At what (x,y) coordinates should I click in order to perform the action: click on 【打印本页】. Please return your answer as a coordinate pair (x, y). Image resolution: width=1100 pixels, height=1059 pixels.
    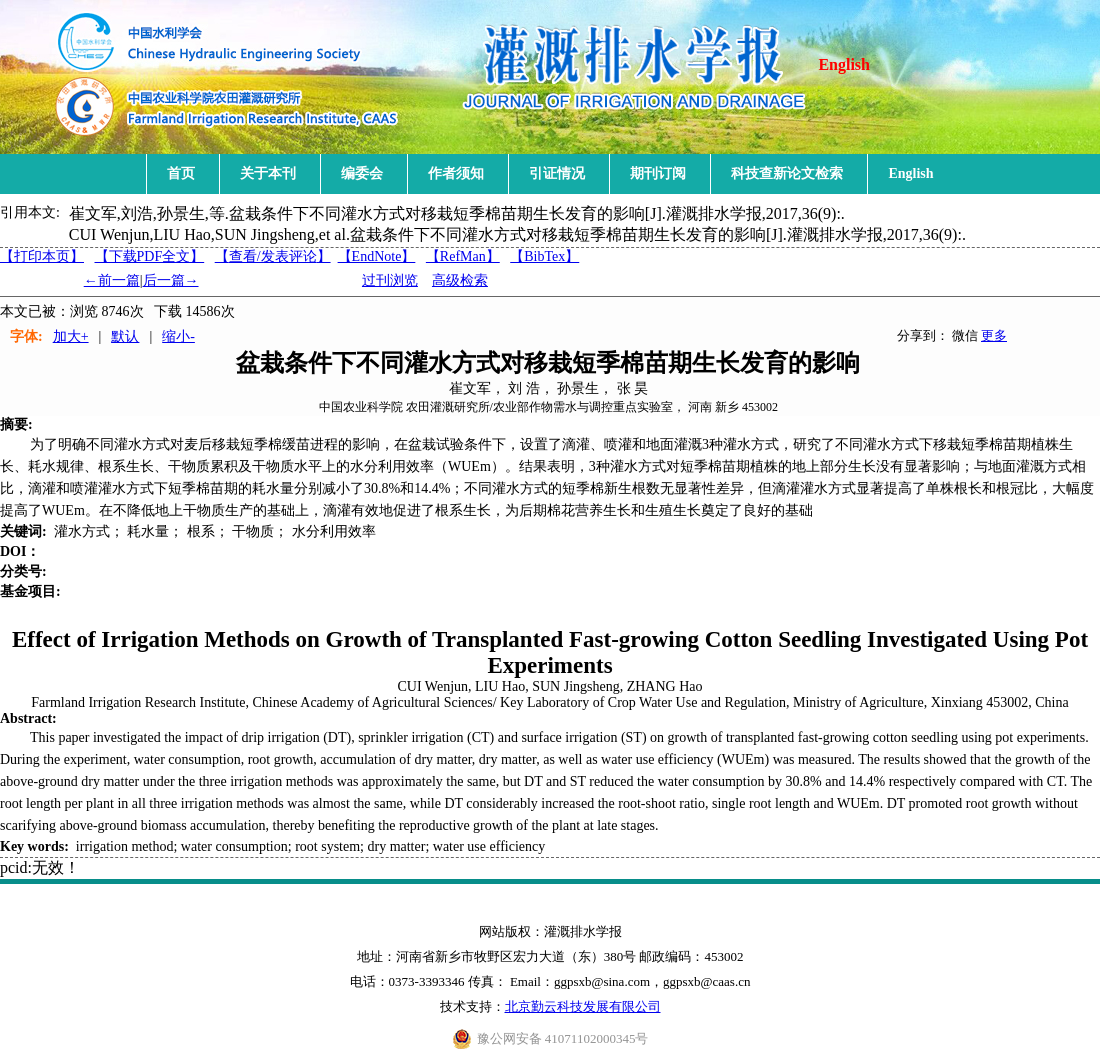
    Looking at the image, I should click on (42, 256).